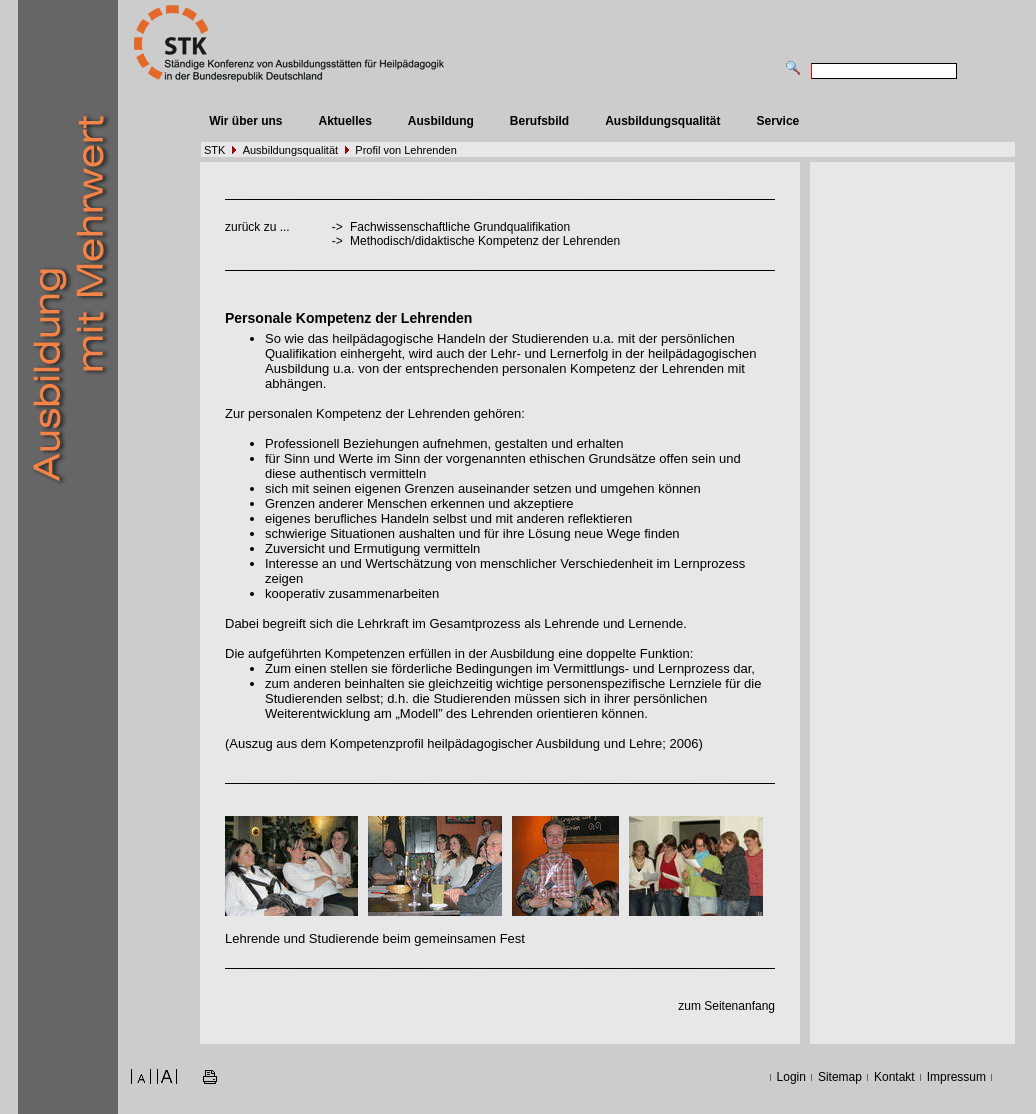 Image resolution: width=1036 pixels, height=1114 pixels. Describe the element at coordinates (956, 1077) in the screenshot. I see `Impressum` at that location.